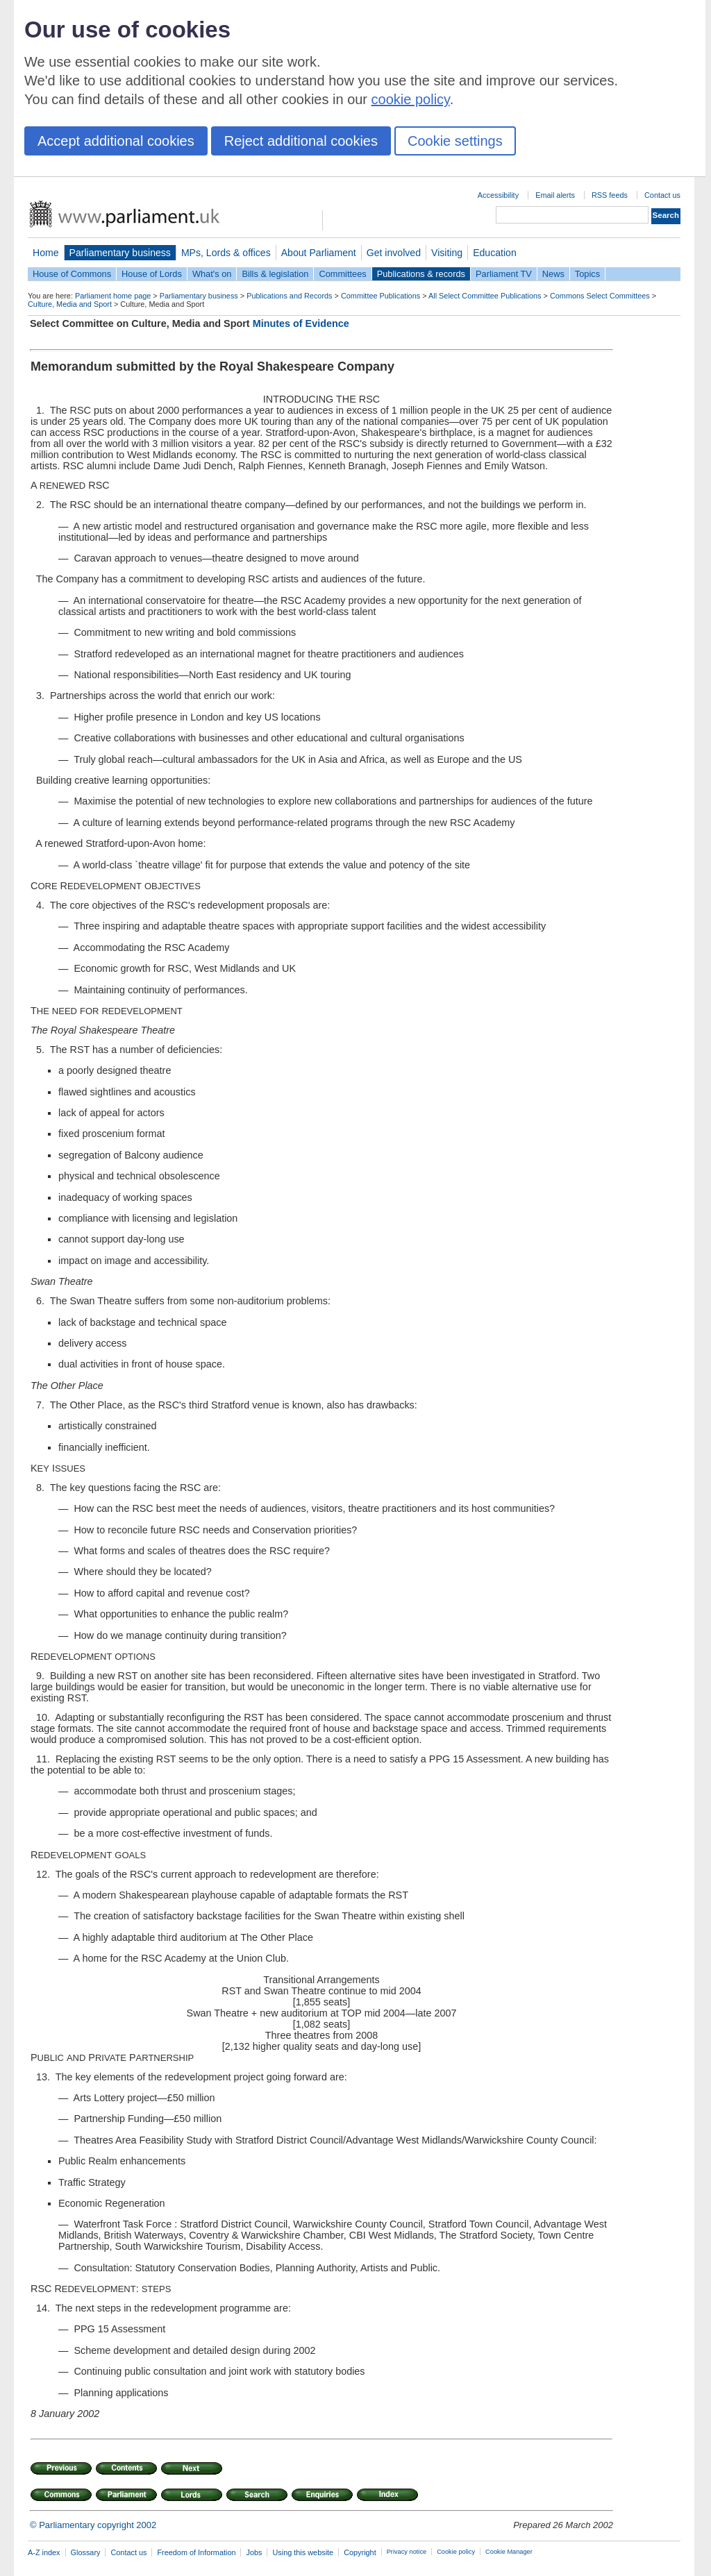 Image resolution: width=711 pixels, height=2576 pixels. Describe the element at coordinates (70, 304) in the screenshot. I see `Culture, Media and Sport` at that location.